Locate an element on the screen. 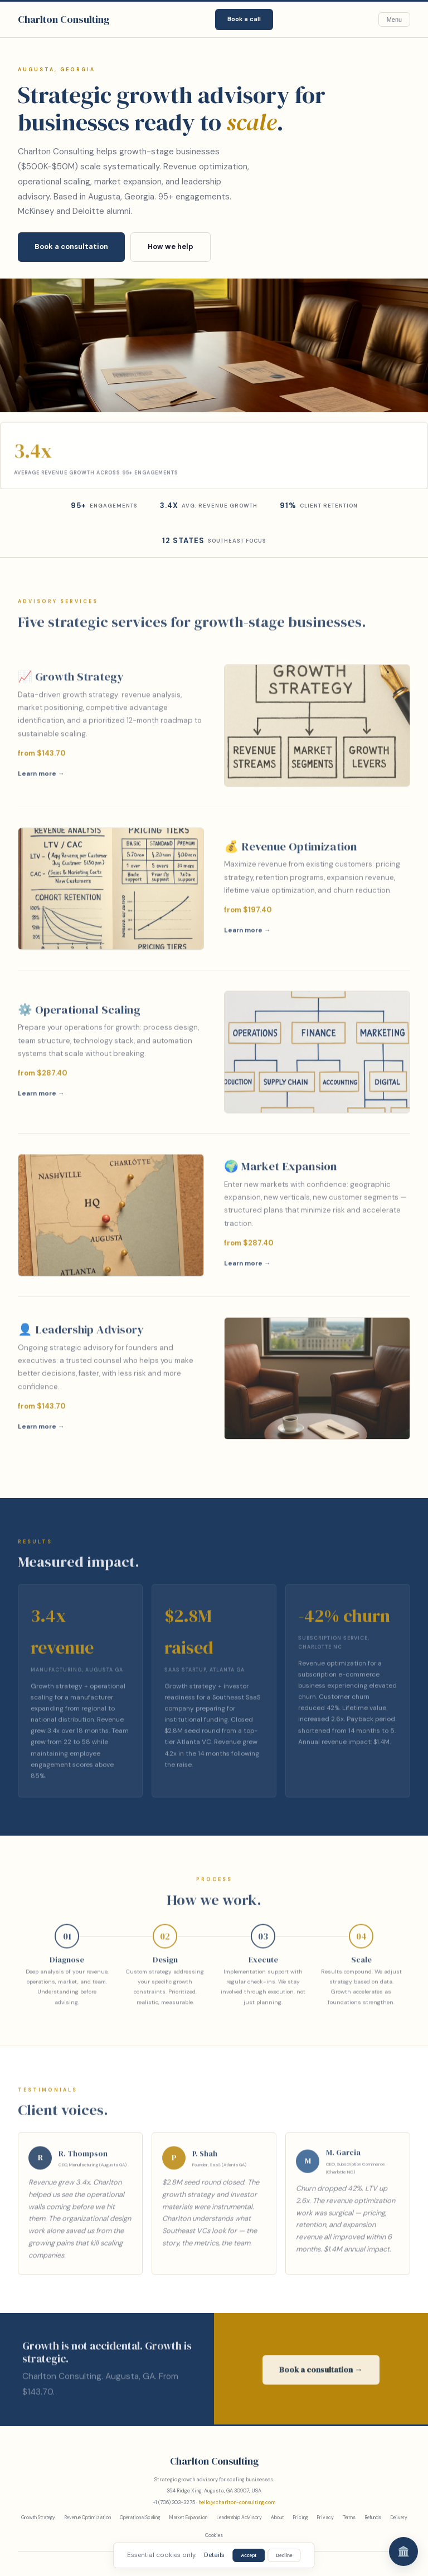  Operational Scaling is located at coordinates (140, 2517).